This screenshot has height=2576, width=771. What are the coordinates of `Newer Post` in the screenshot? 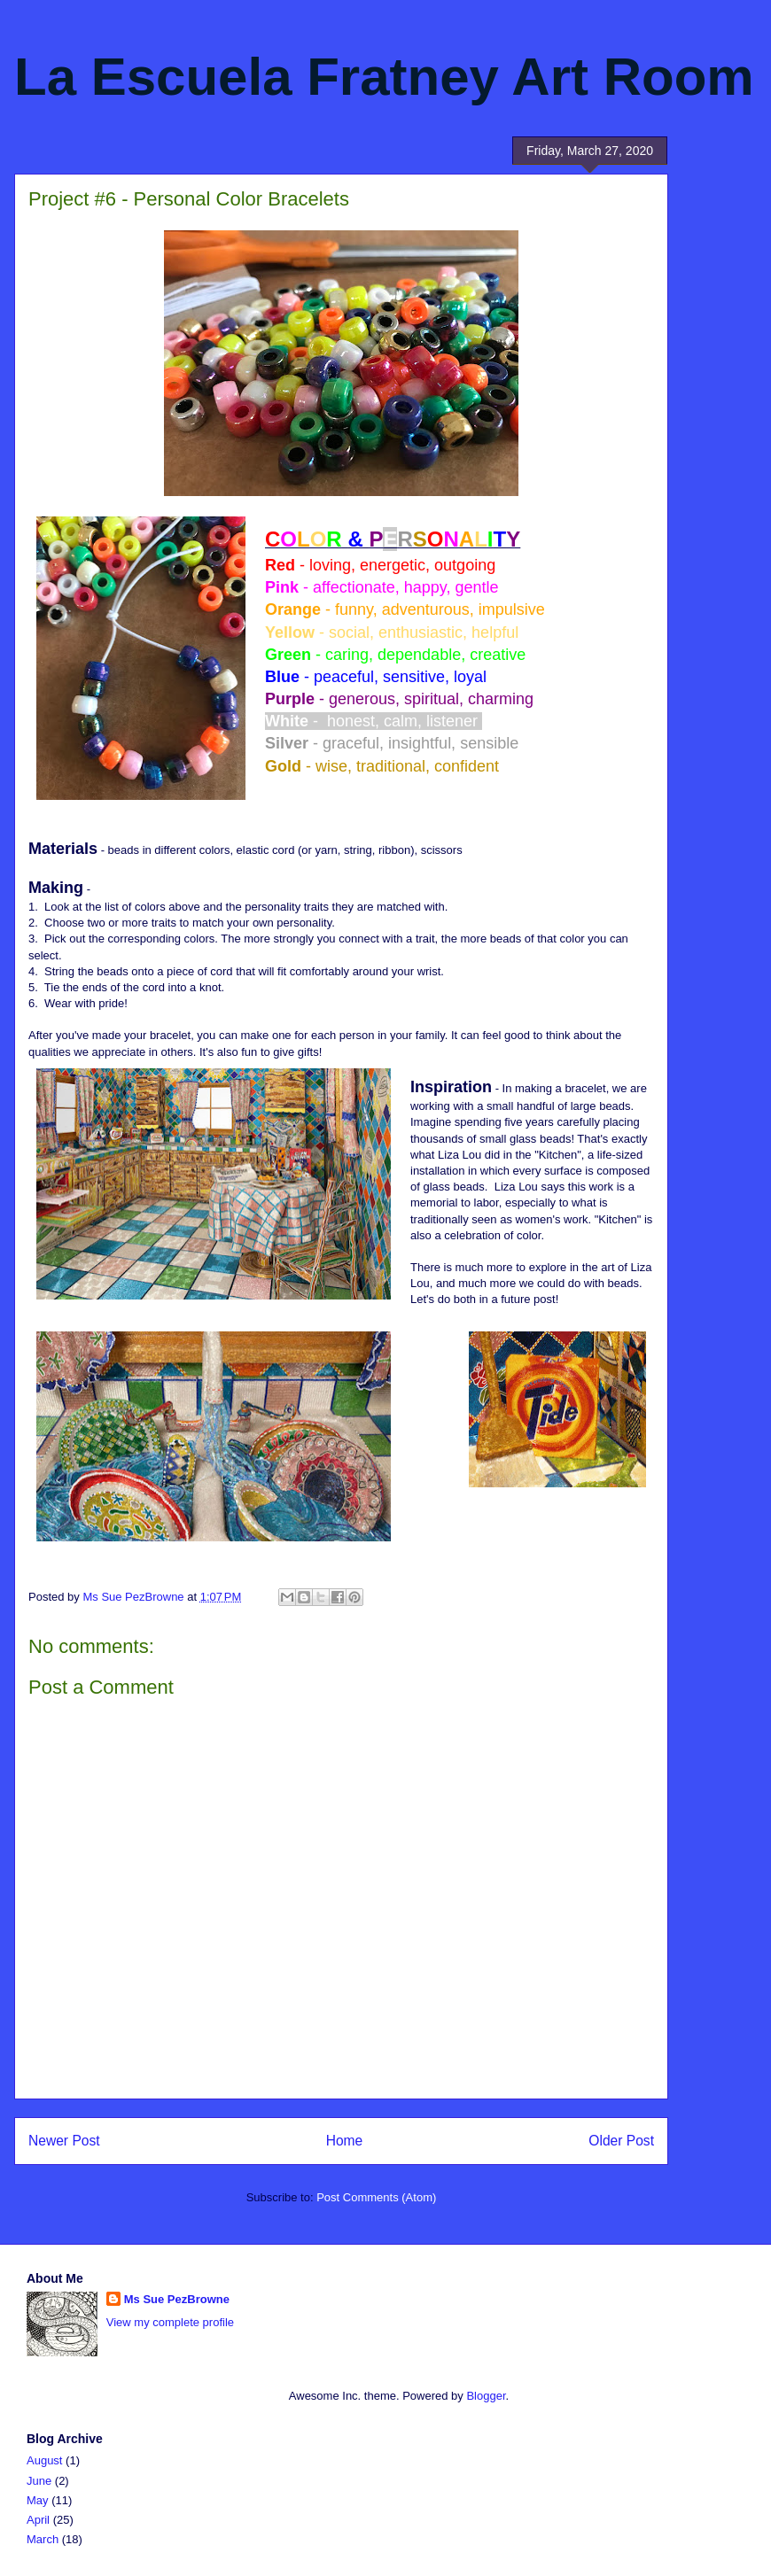 It's located at (64, 2140).